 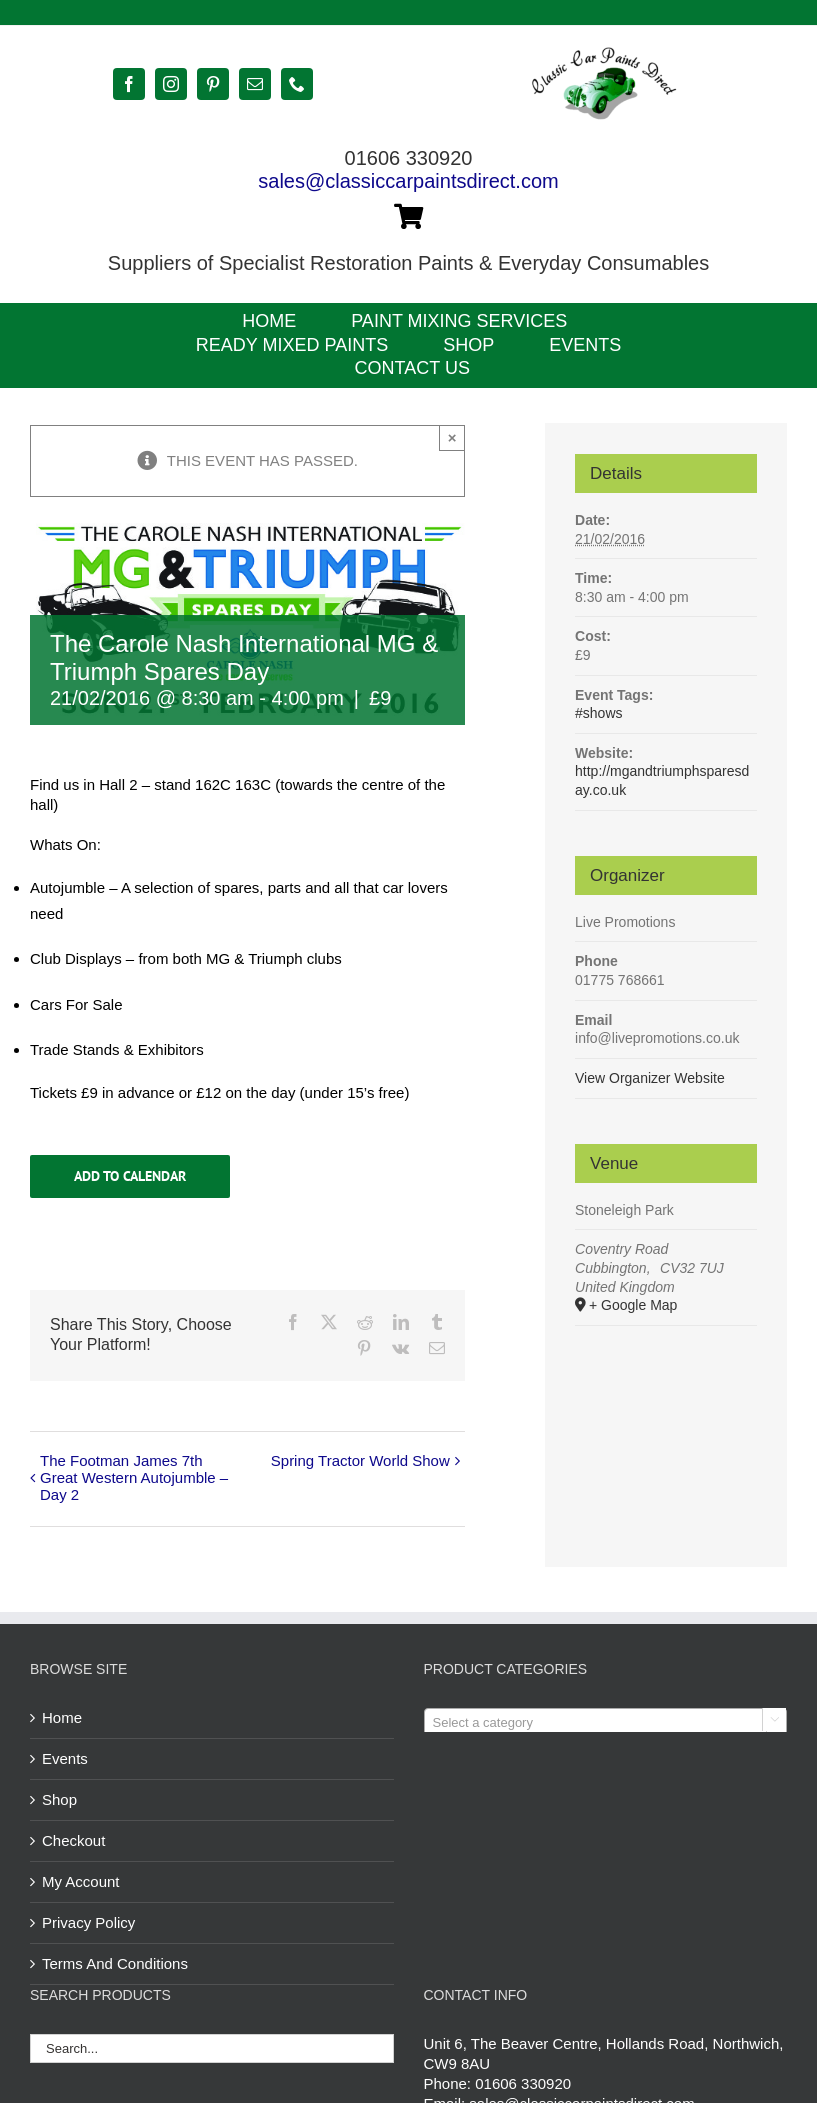 What do you see at coordinates (255, 84) in the screenshot?
I see `[mail]` at bounding box center [255, 84].